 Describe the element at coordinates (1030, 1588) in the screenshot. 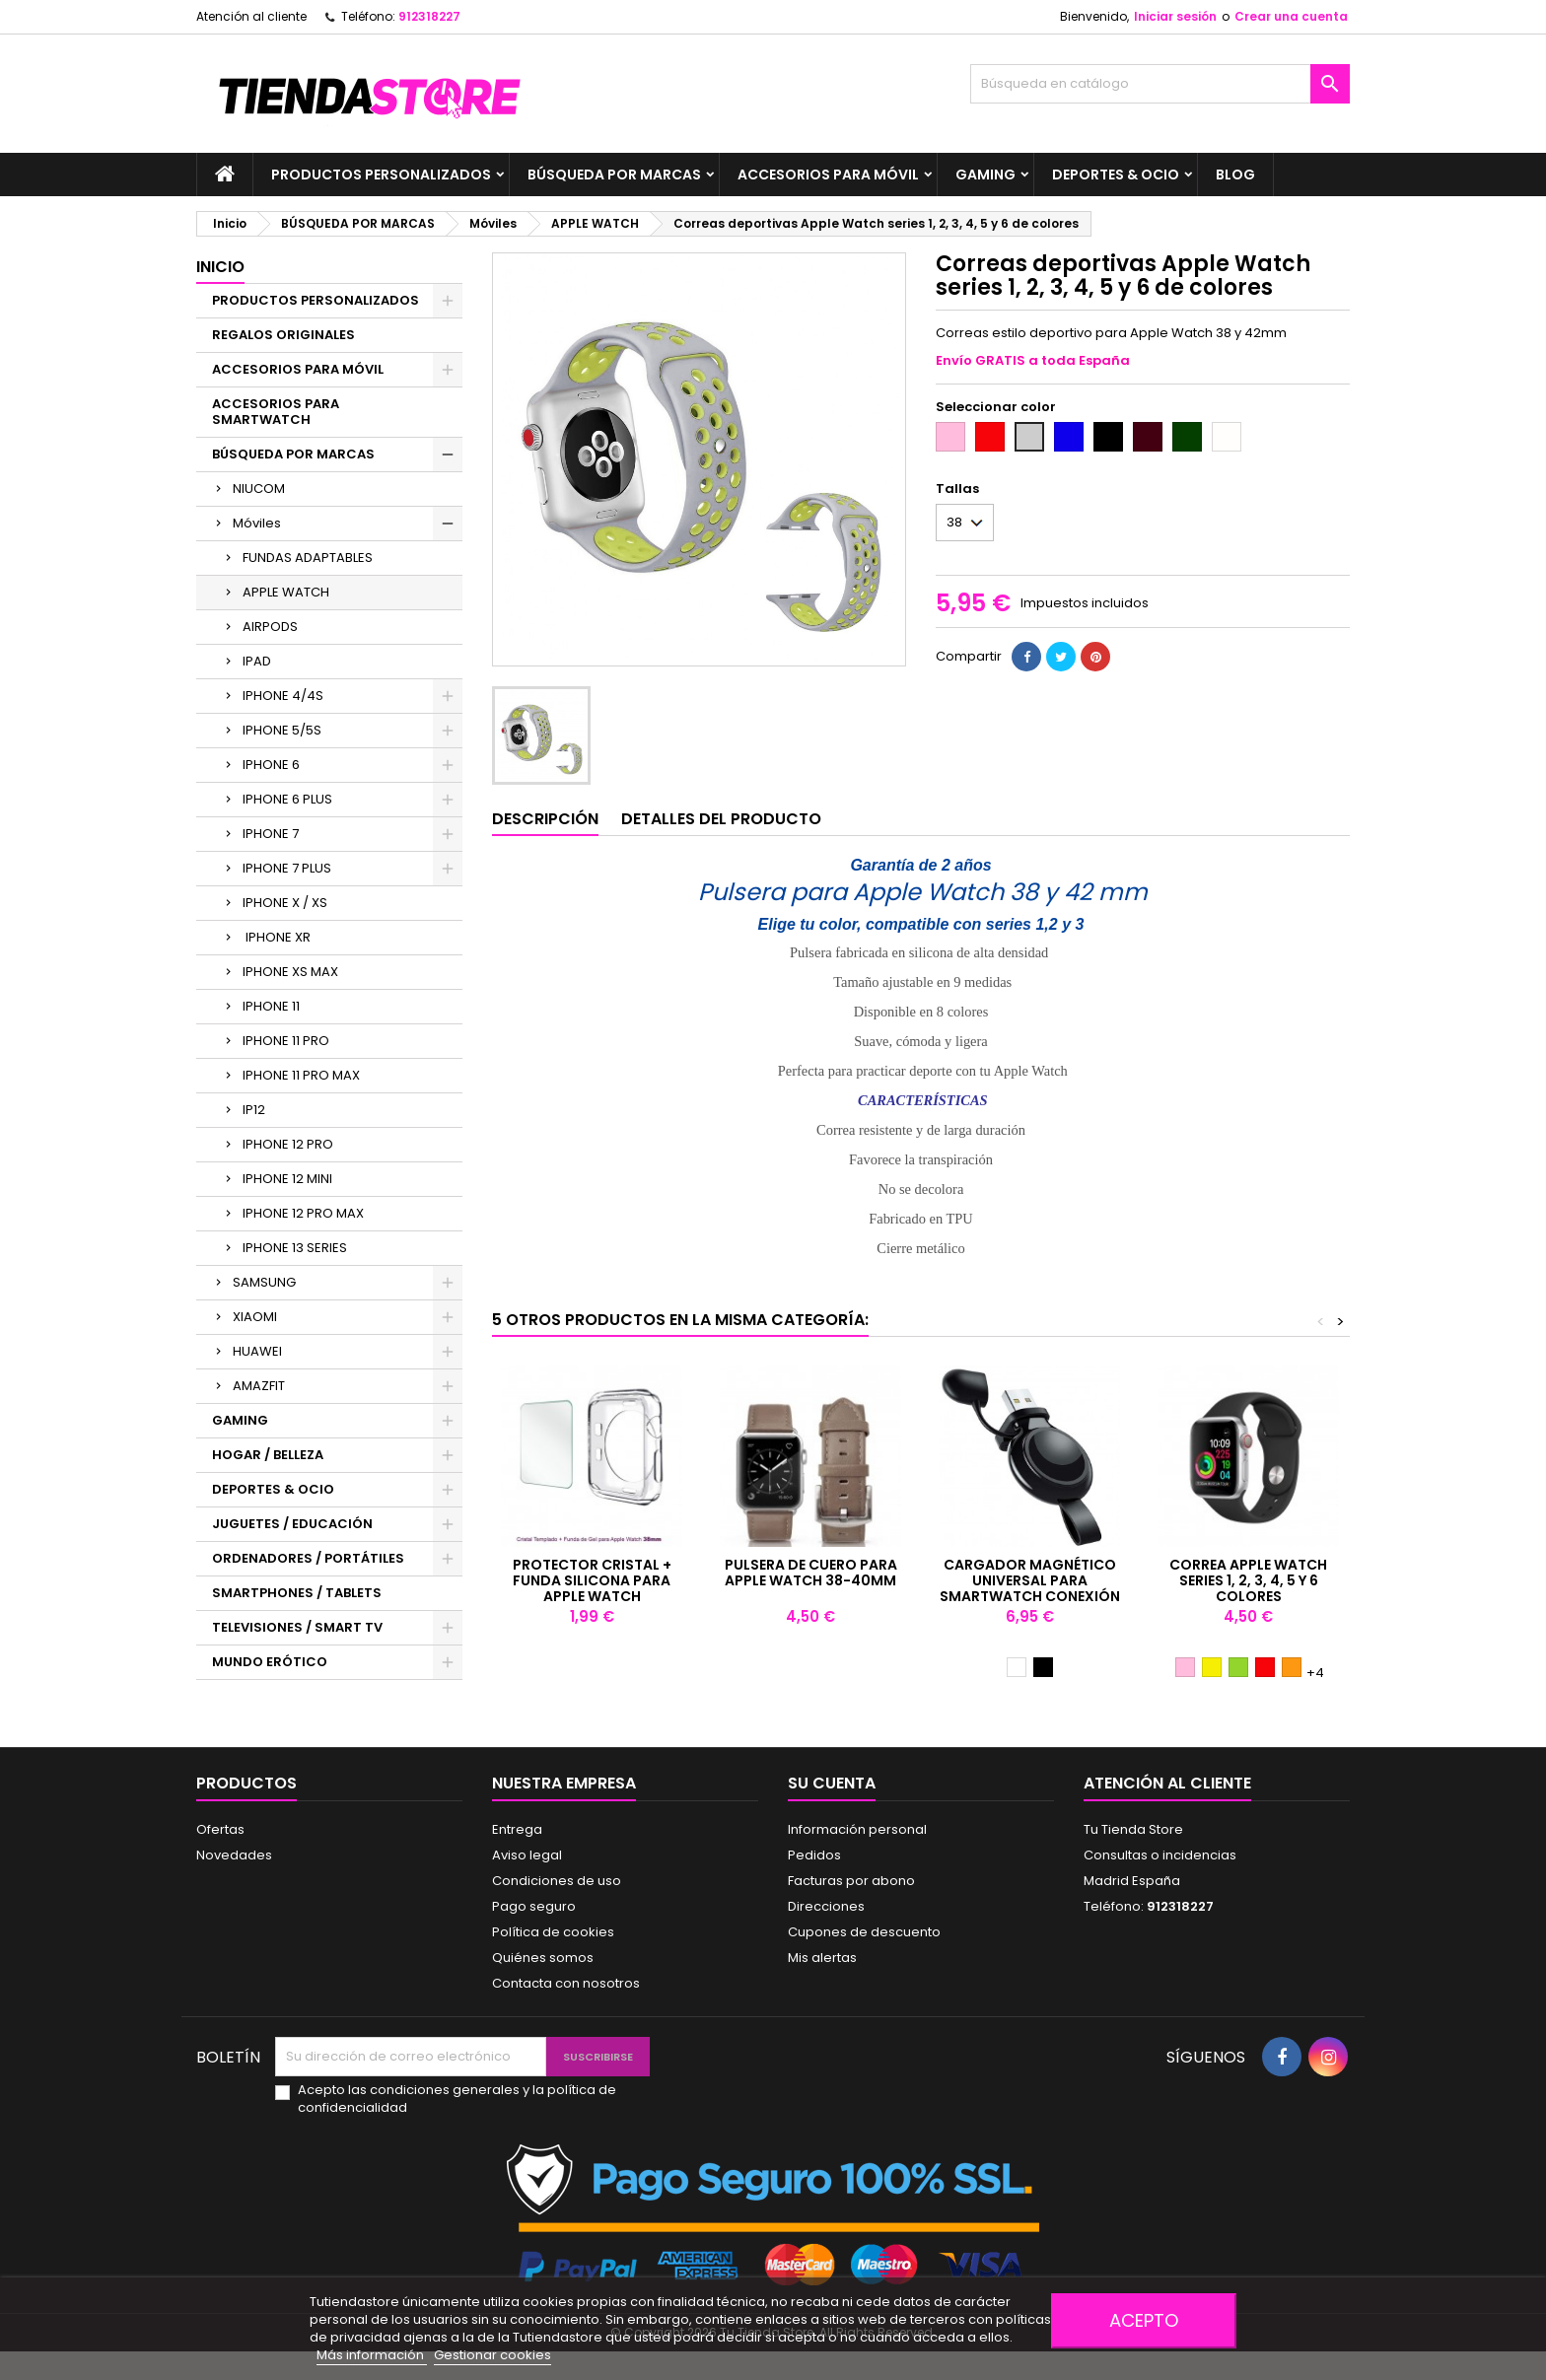

I see `Cargador magnético universal para smartwatch conexión USB` at that location.